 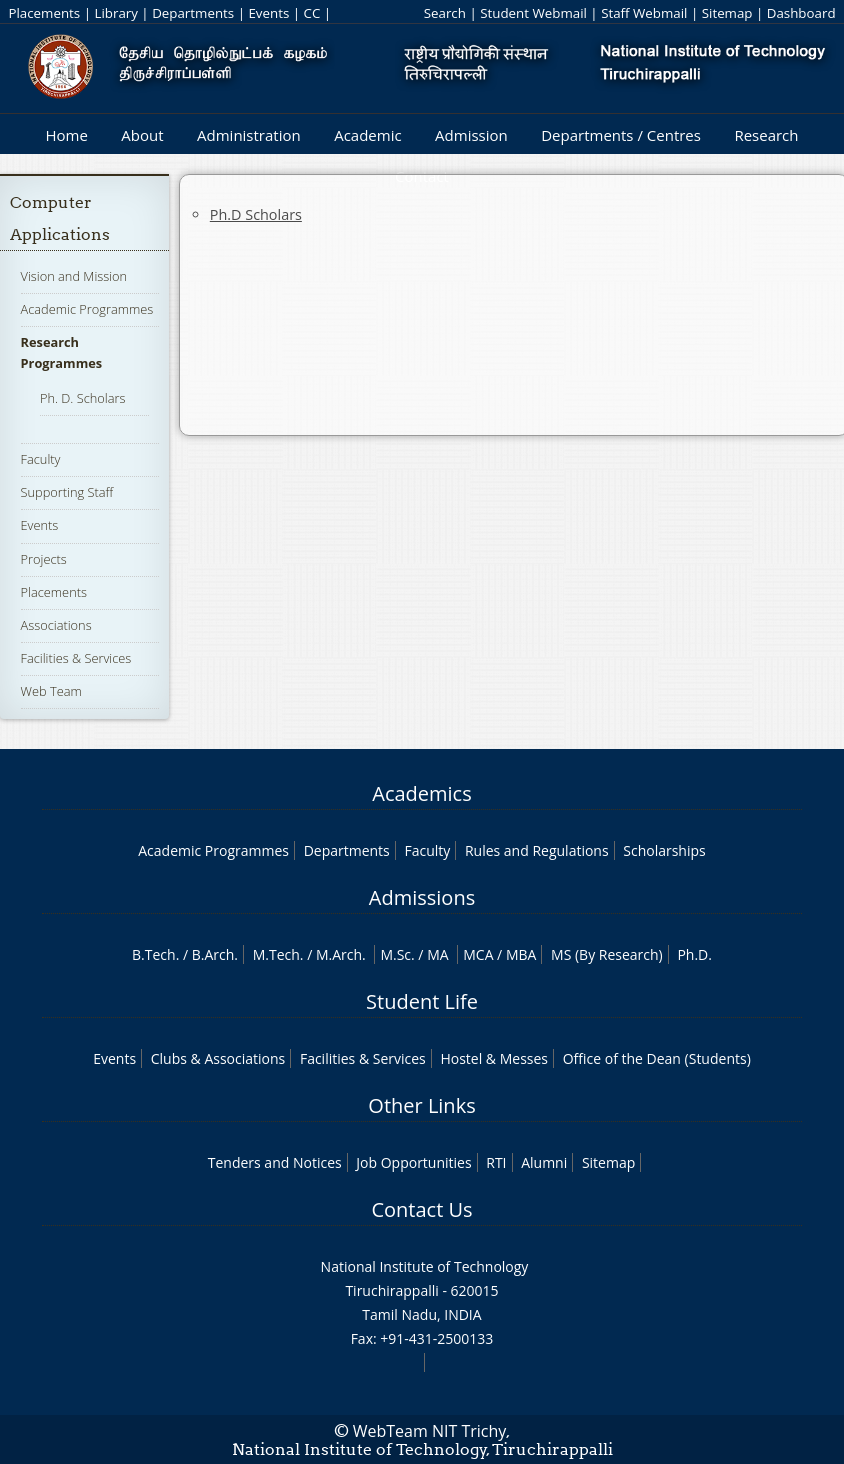 I want to click on Student Webmail, so click(x=533, y=13).